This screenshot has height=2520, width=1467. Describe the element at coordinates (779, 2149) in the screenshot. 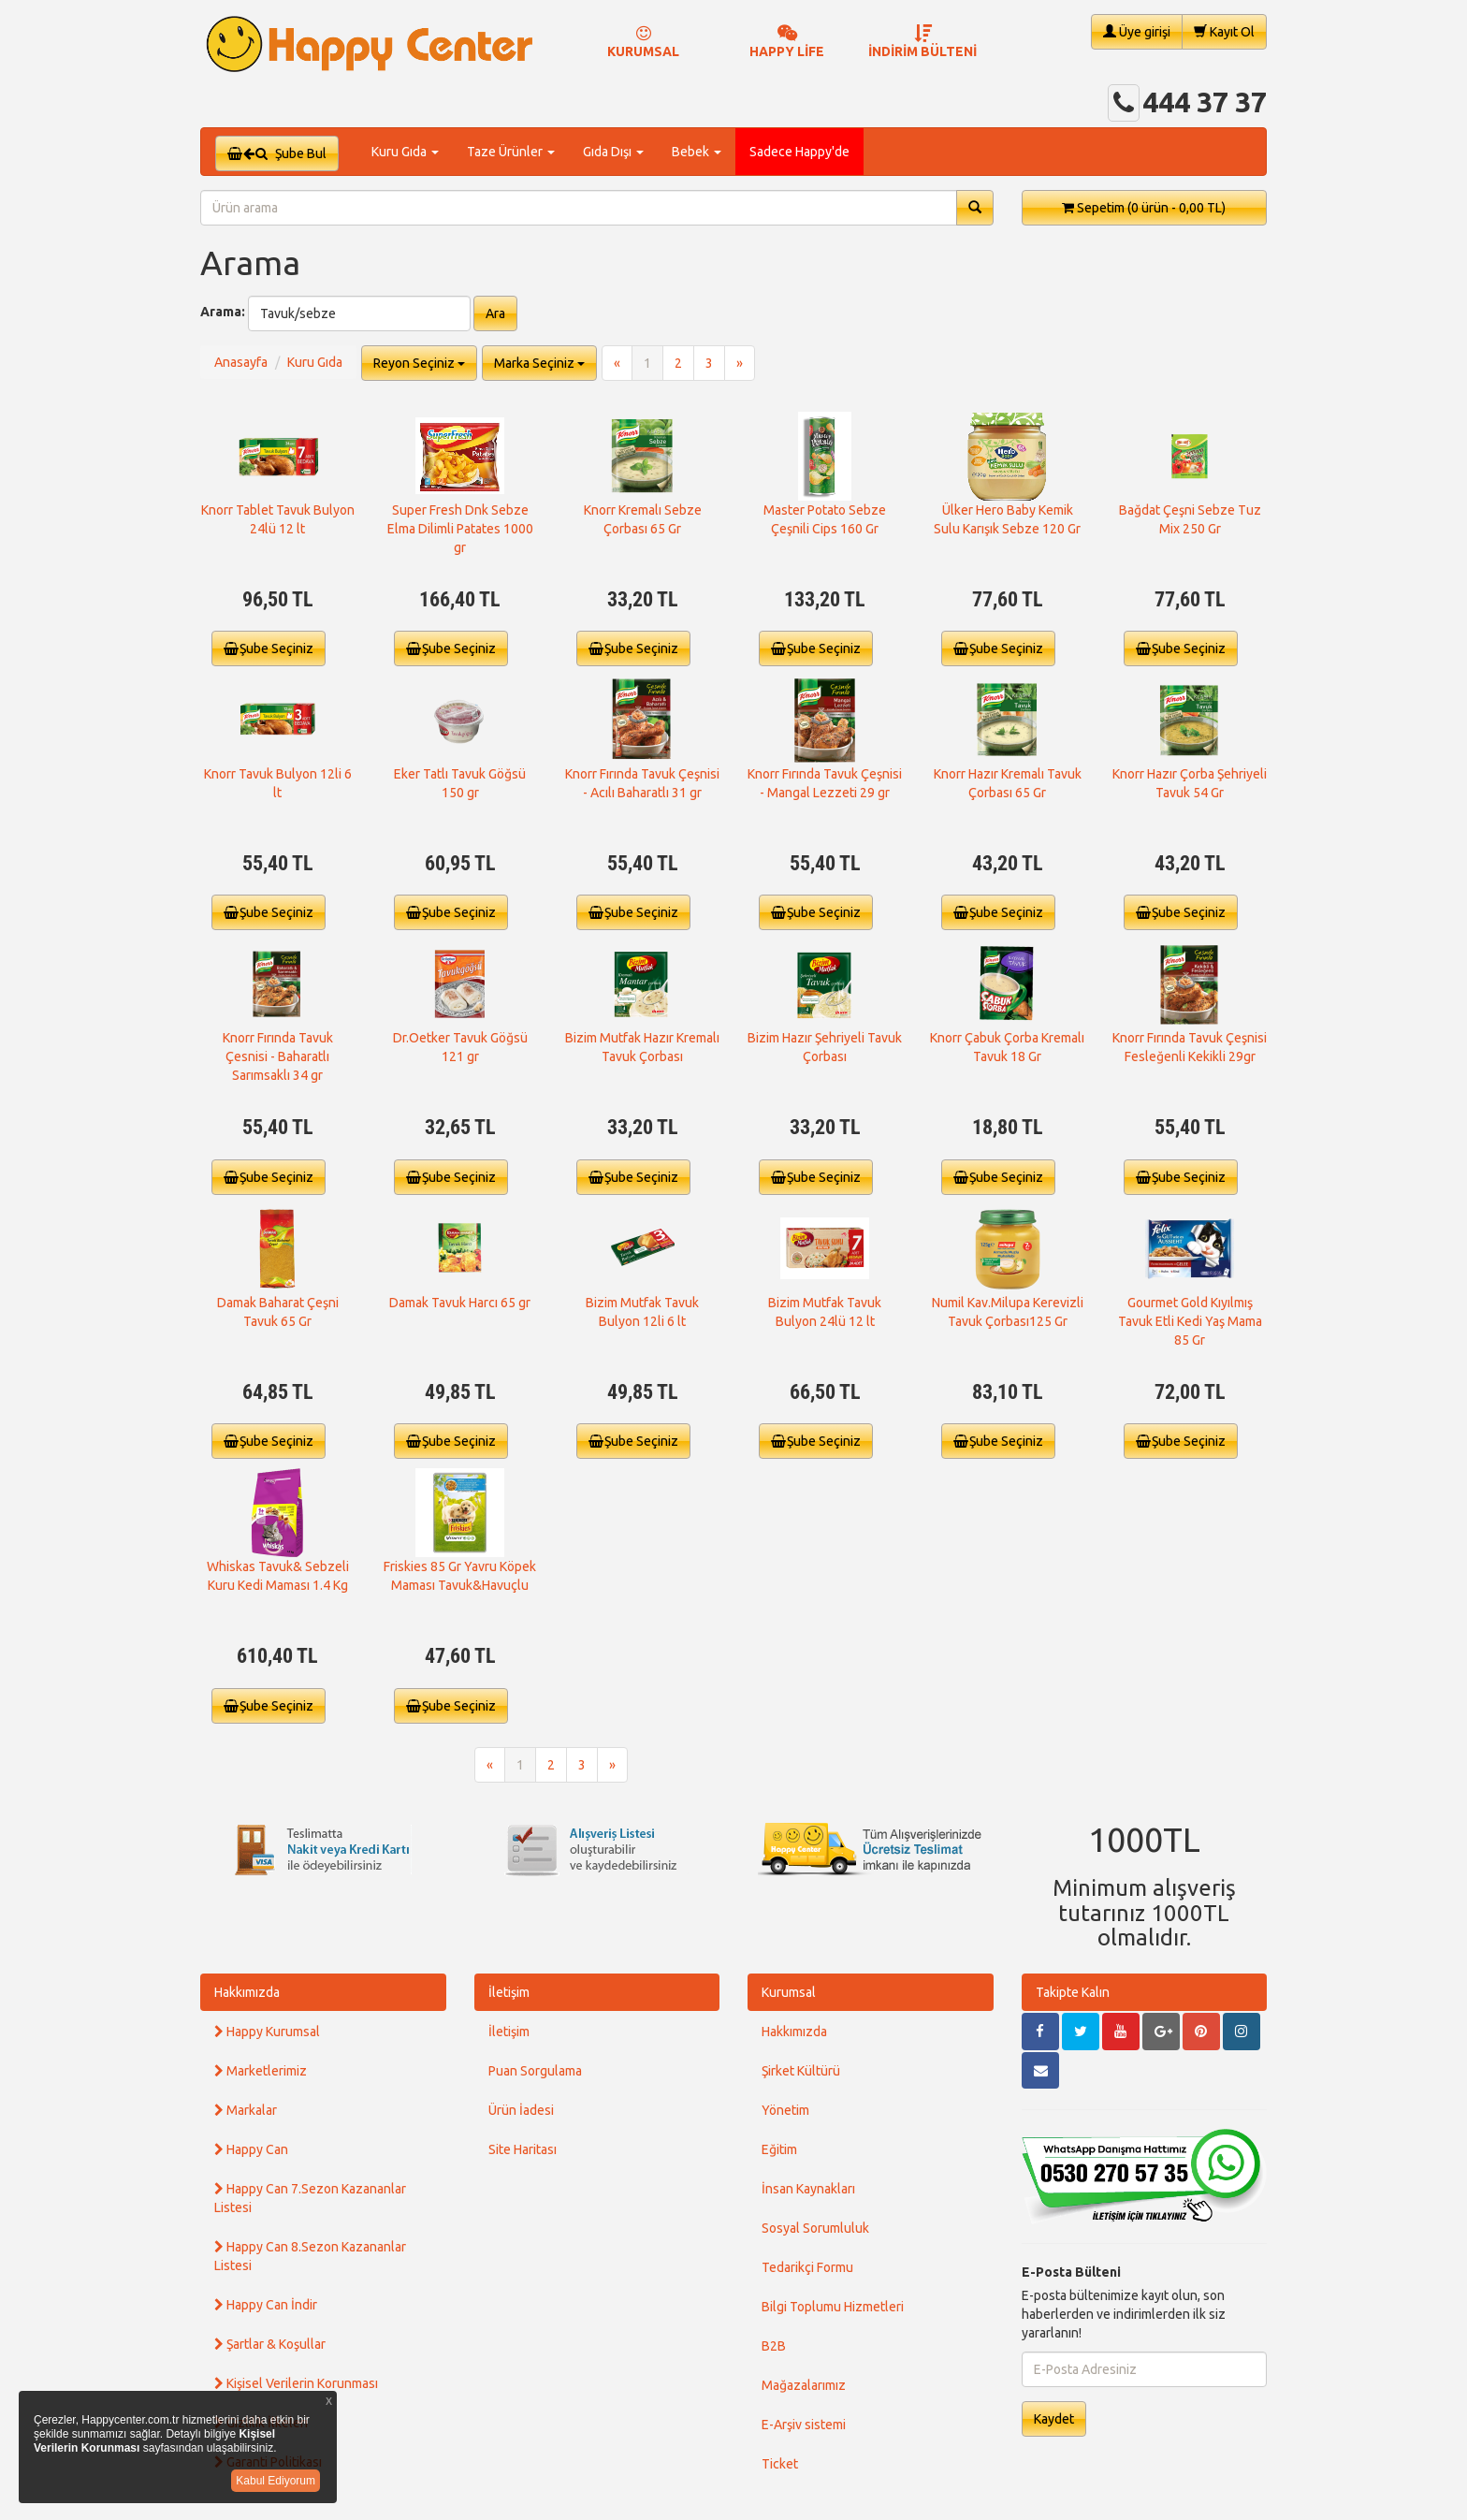

I see `Eğitim` at that location.